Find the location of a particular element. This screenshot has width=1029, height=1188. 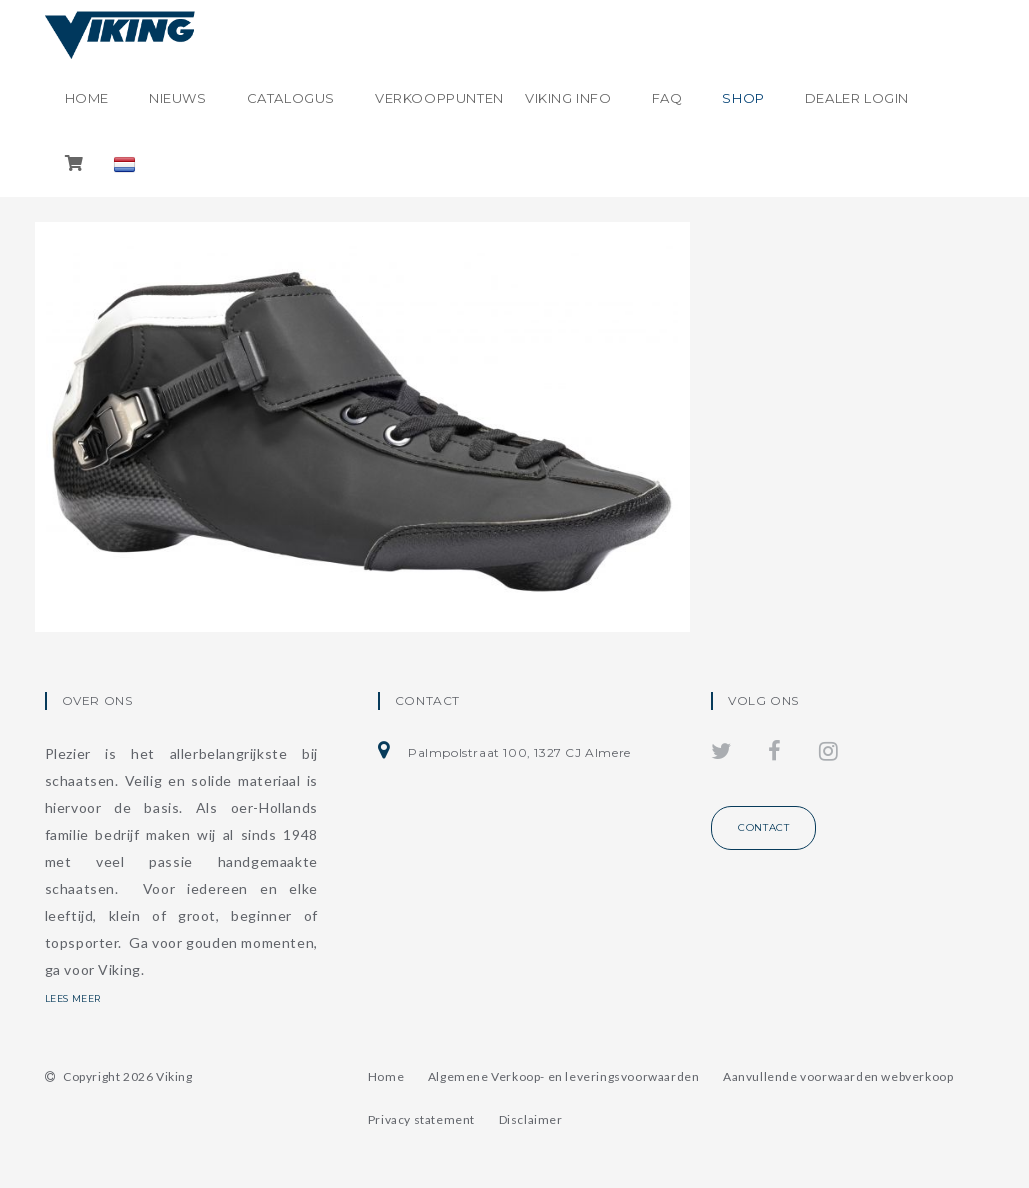

Home is located at coordinates (87, 98).